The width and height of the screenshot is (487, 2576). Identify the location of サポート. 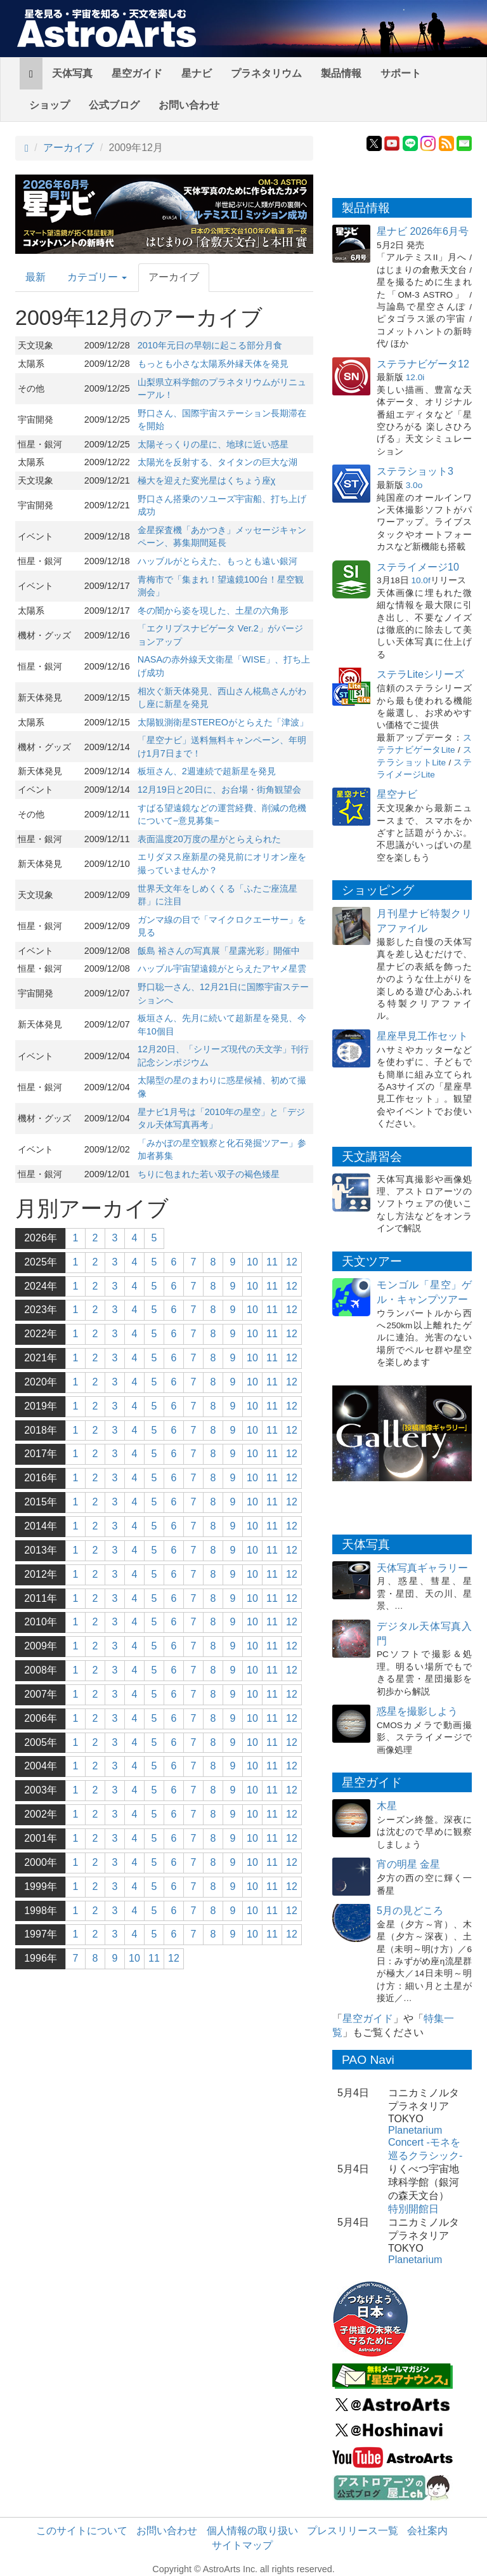
(400, 73).